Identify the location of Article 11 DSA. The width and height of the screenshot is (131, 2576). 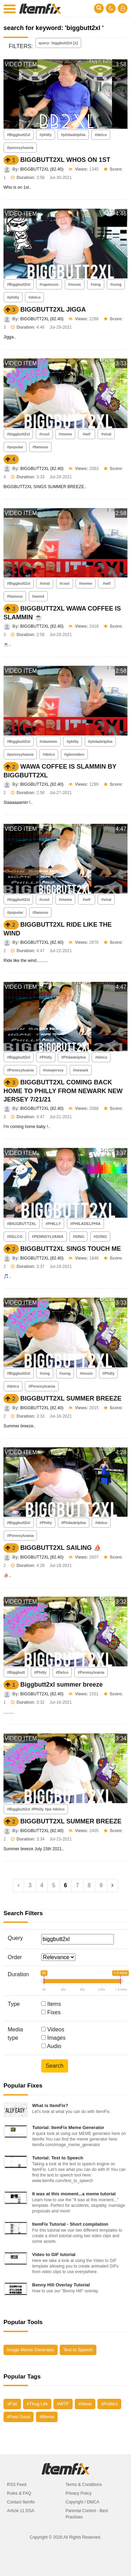
(20, 2510).